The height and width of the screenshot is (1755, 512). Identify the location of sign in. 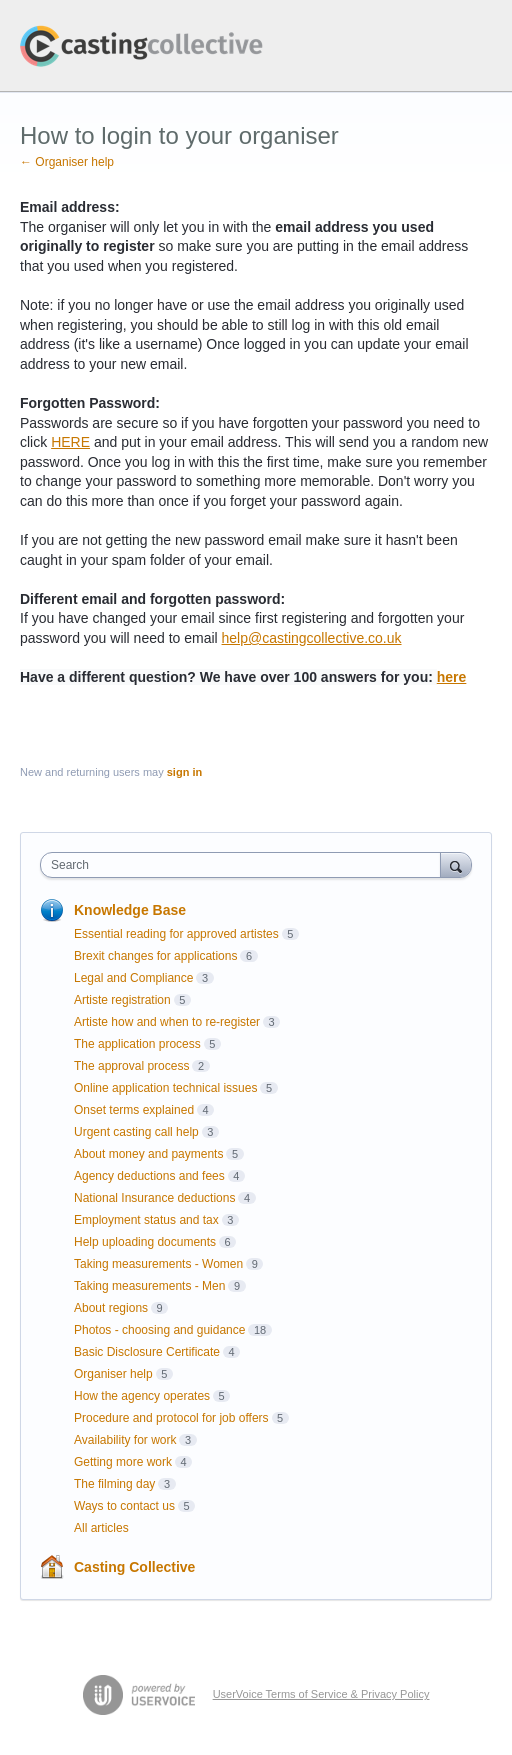
(184, 772).